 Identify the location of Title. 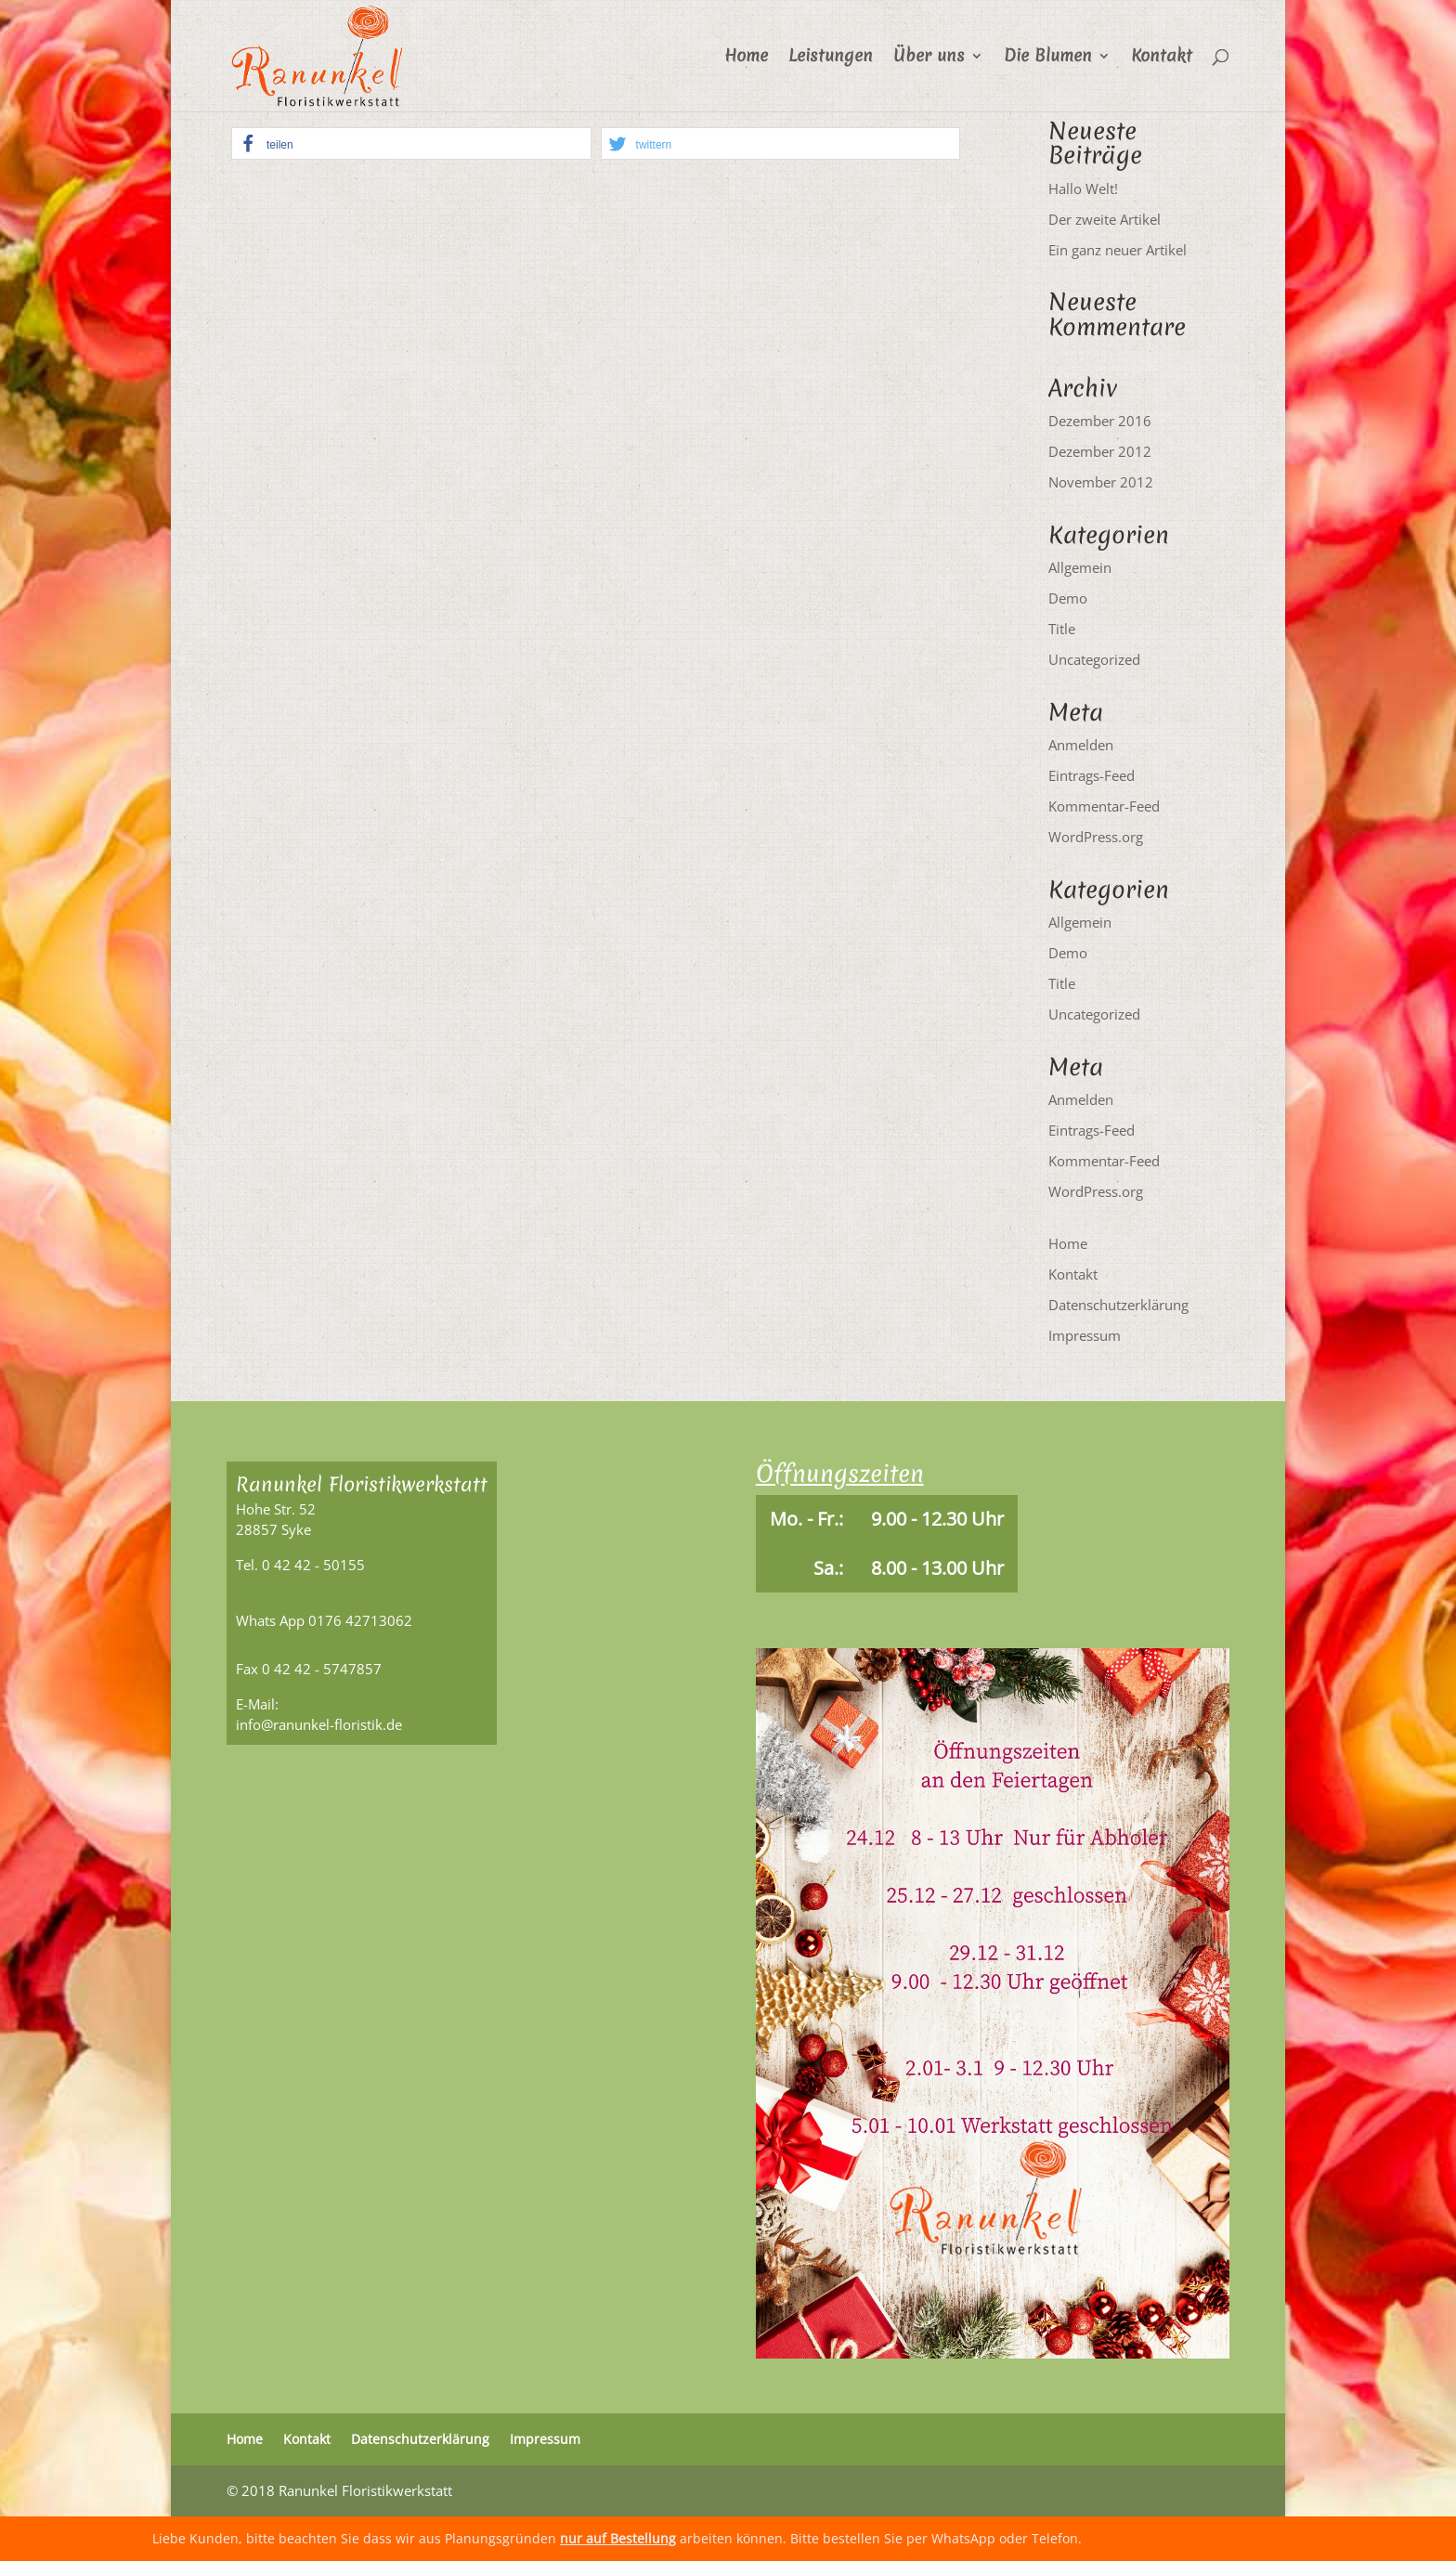
(1061, 628).